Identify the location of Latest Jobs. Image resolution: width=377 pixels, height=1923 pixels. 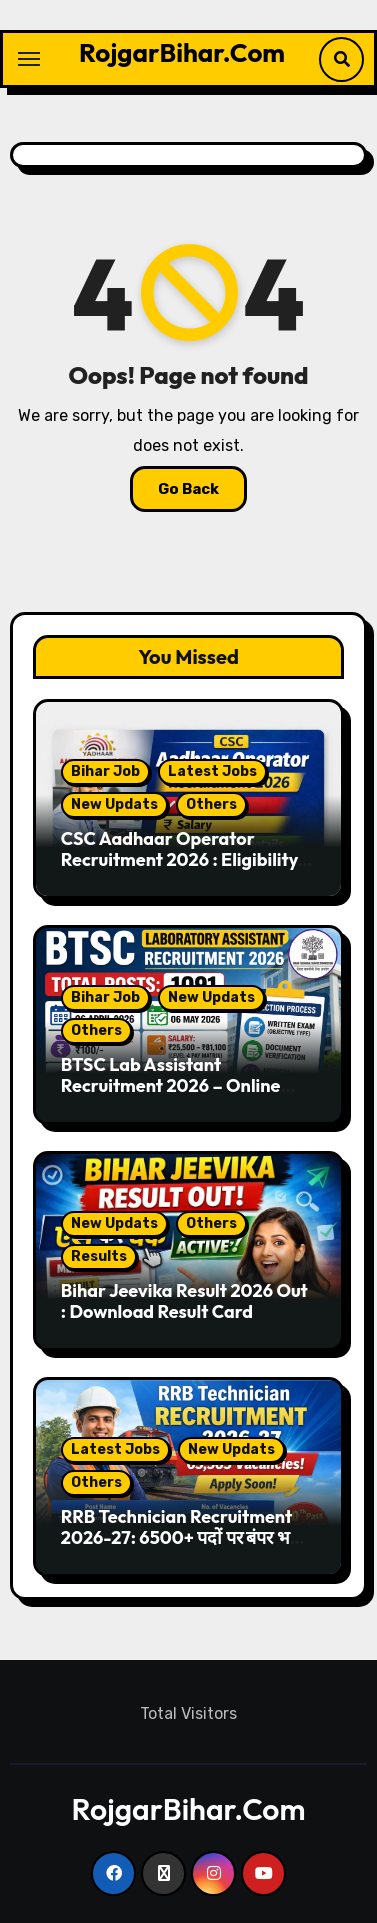
(212, 771).